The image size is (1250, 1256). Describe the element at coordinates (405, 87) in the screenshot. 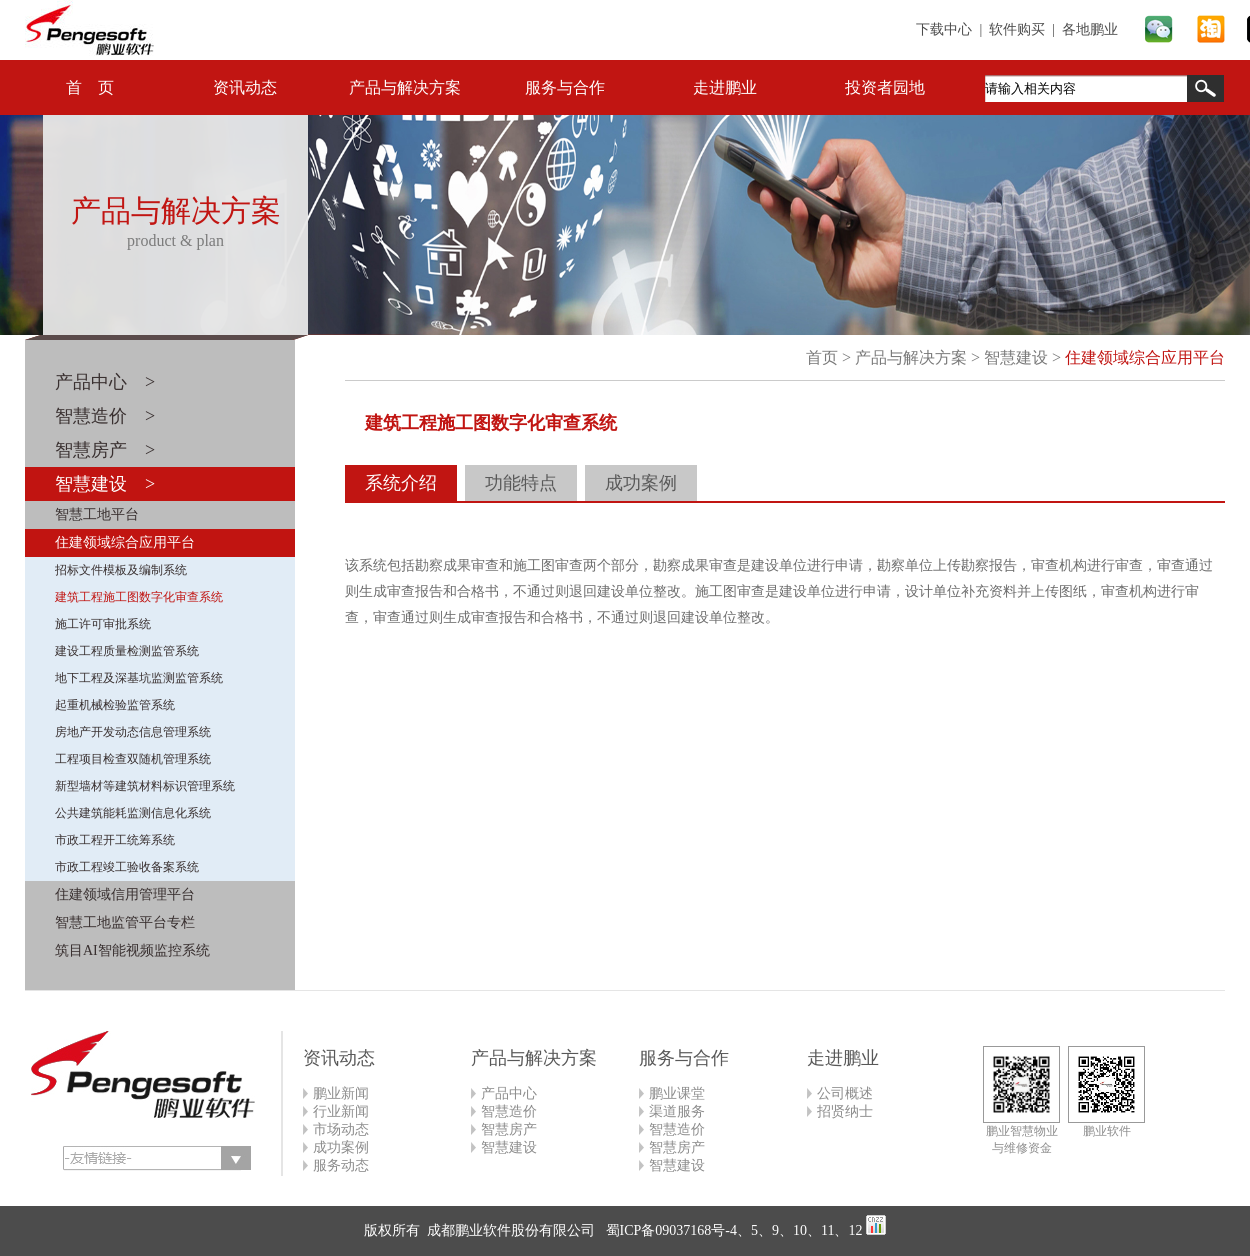

I see `产品与解决方案` at that location.